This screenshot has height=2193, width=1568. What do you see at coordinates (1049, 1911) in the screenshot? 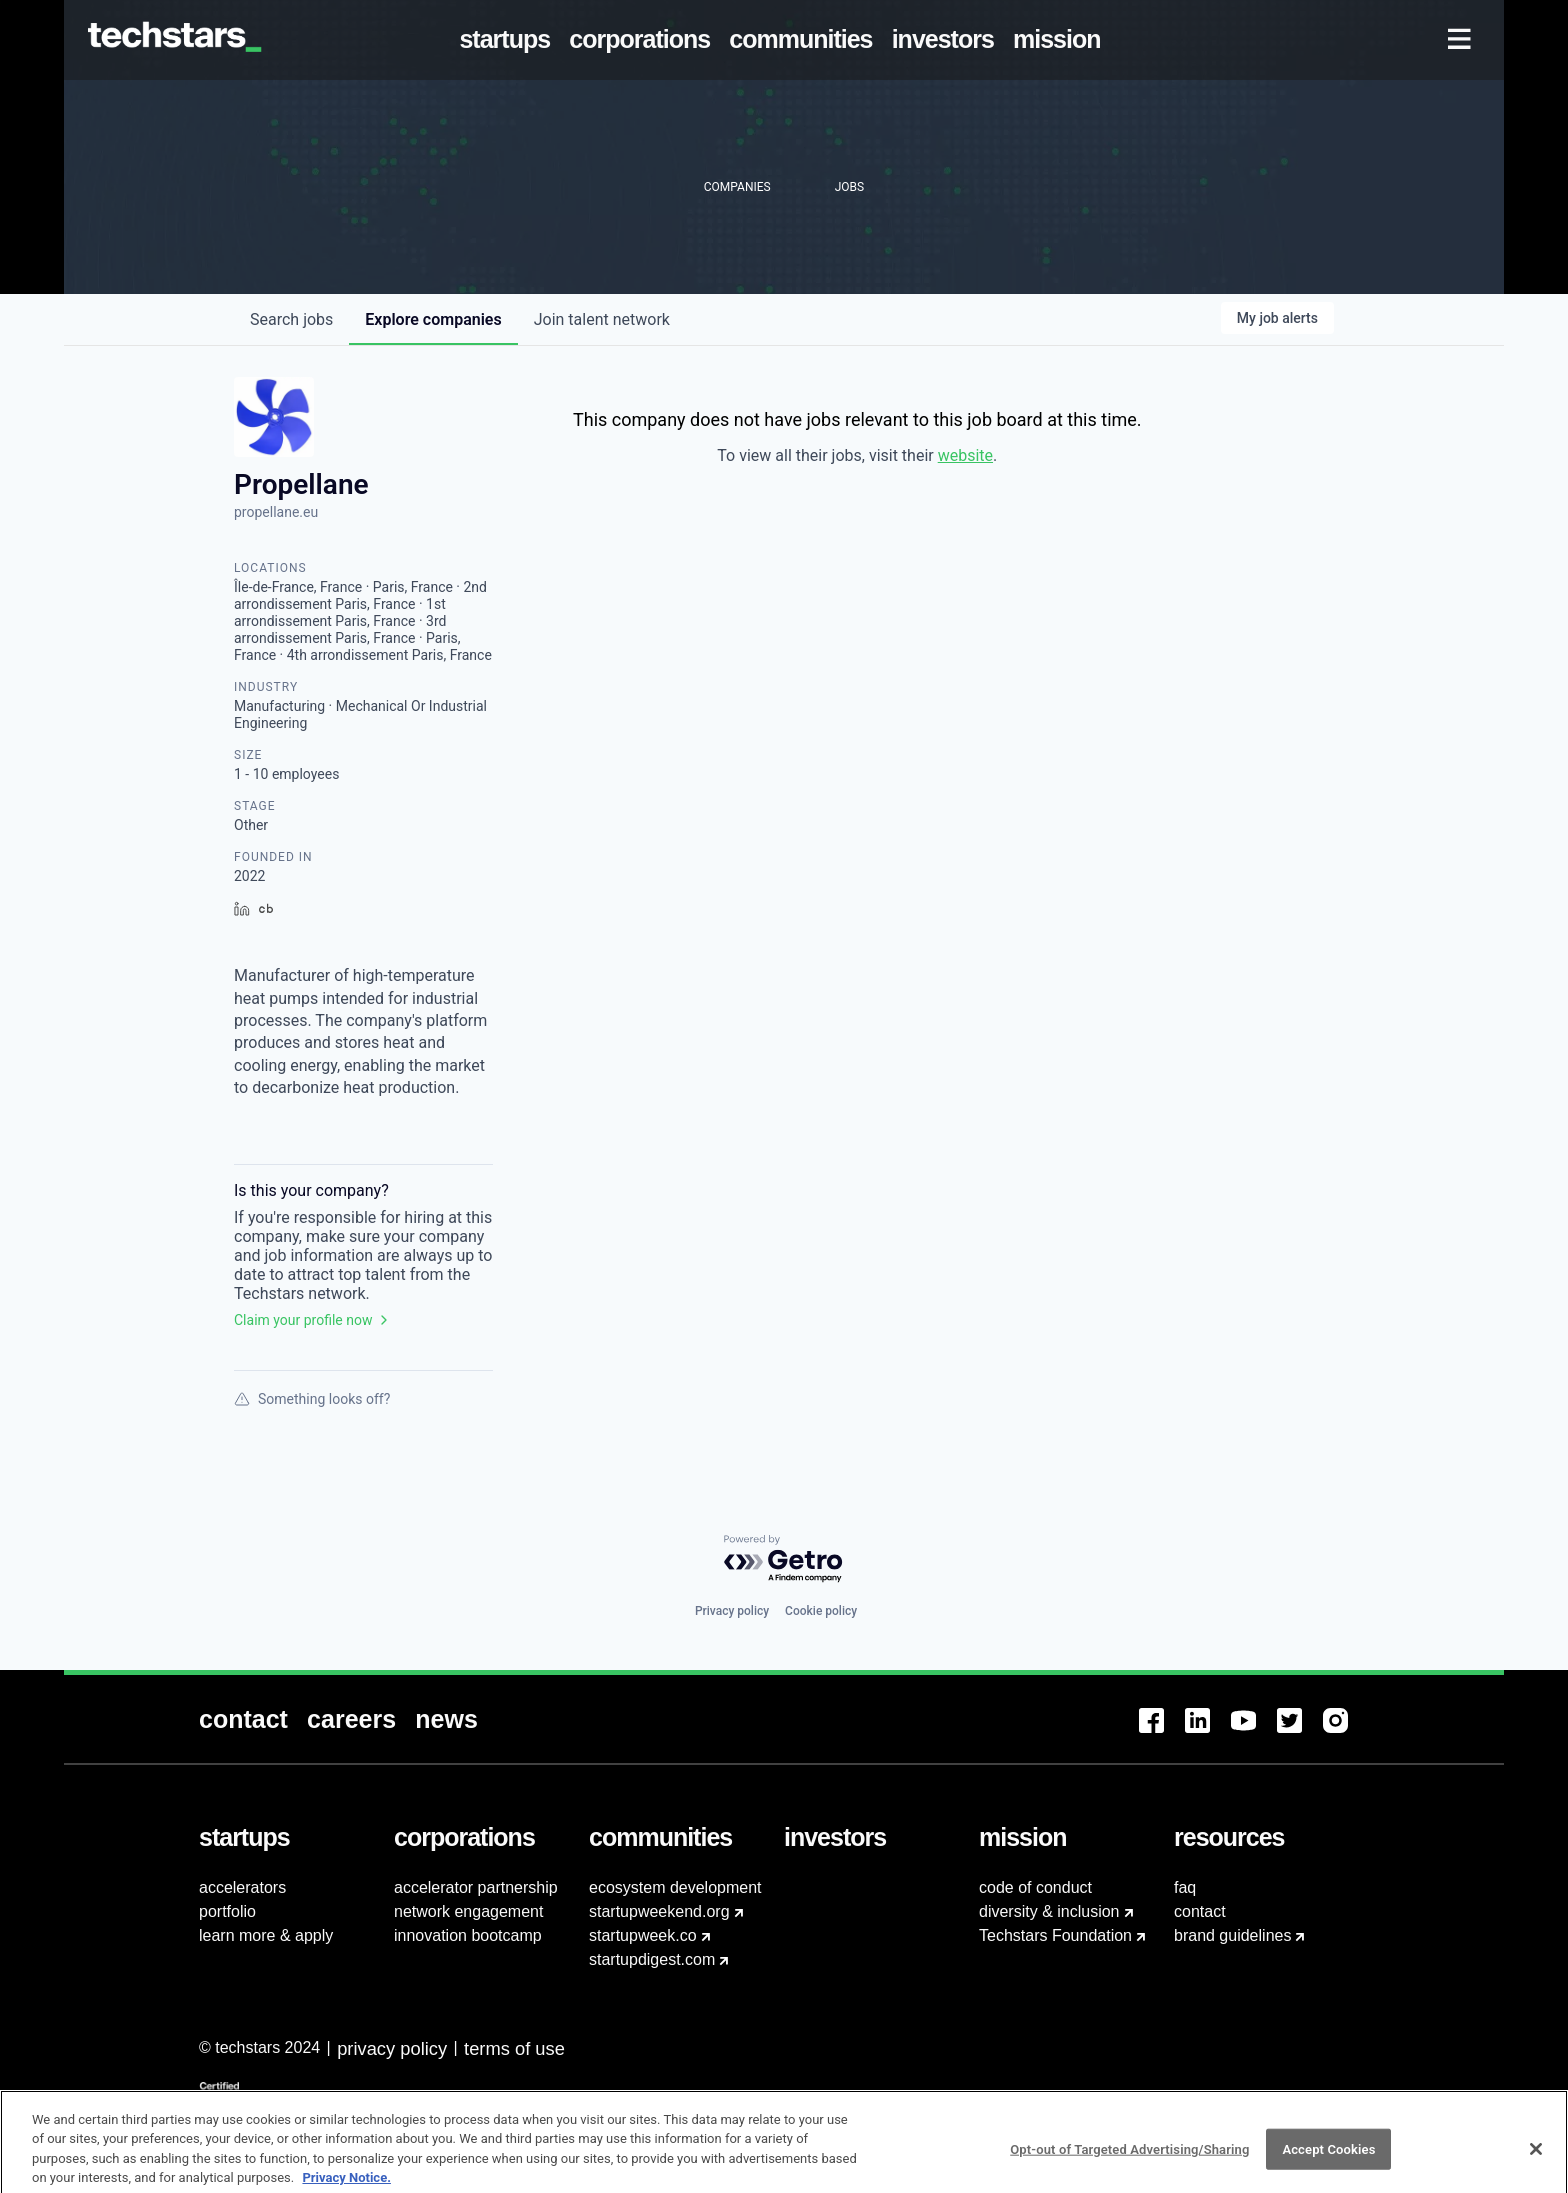
I see `diversity & inclusion [menuitem]` at bounding box center [1049, 1911].